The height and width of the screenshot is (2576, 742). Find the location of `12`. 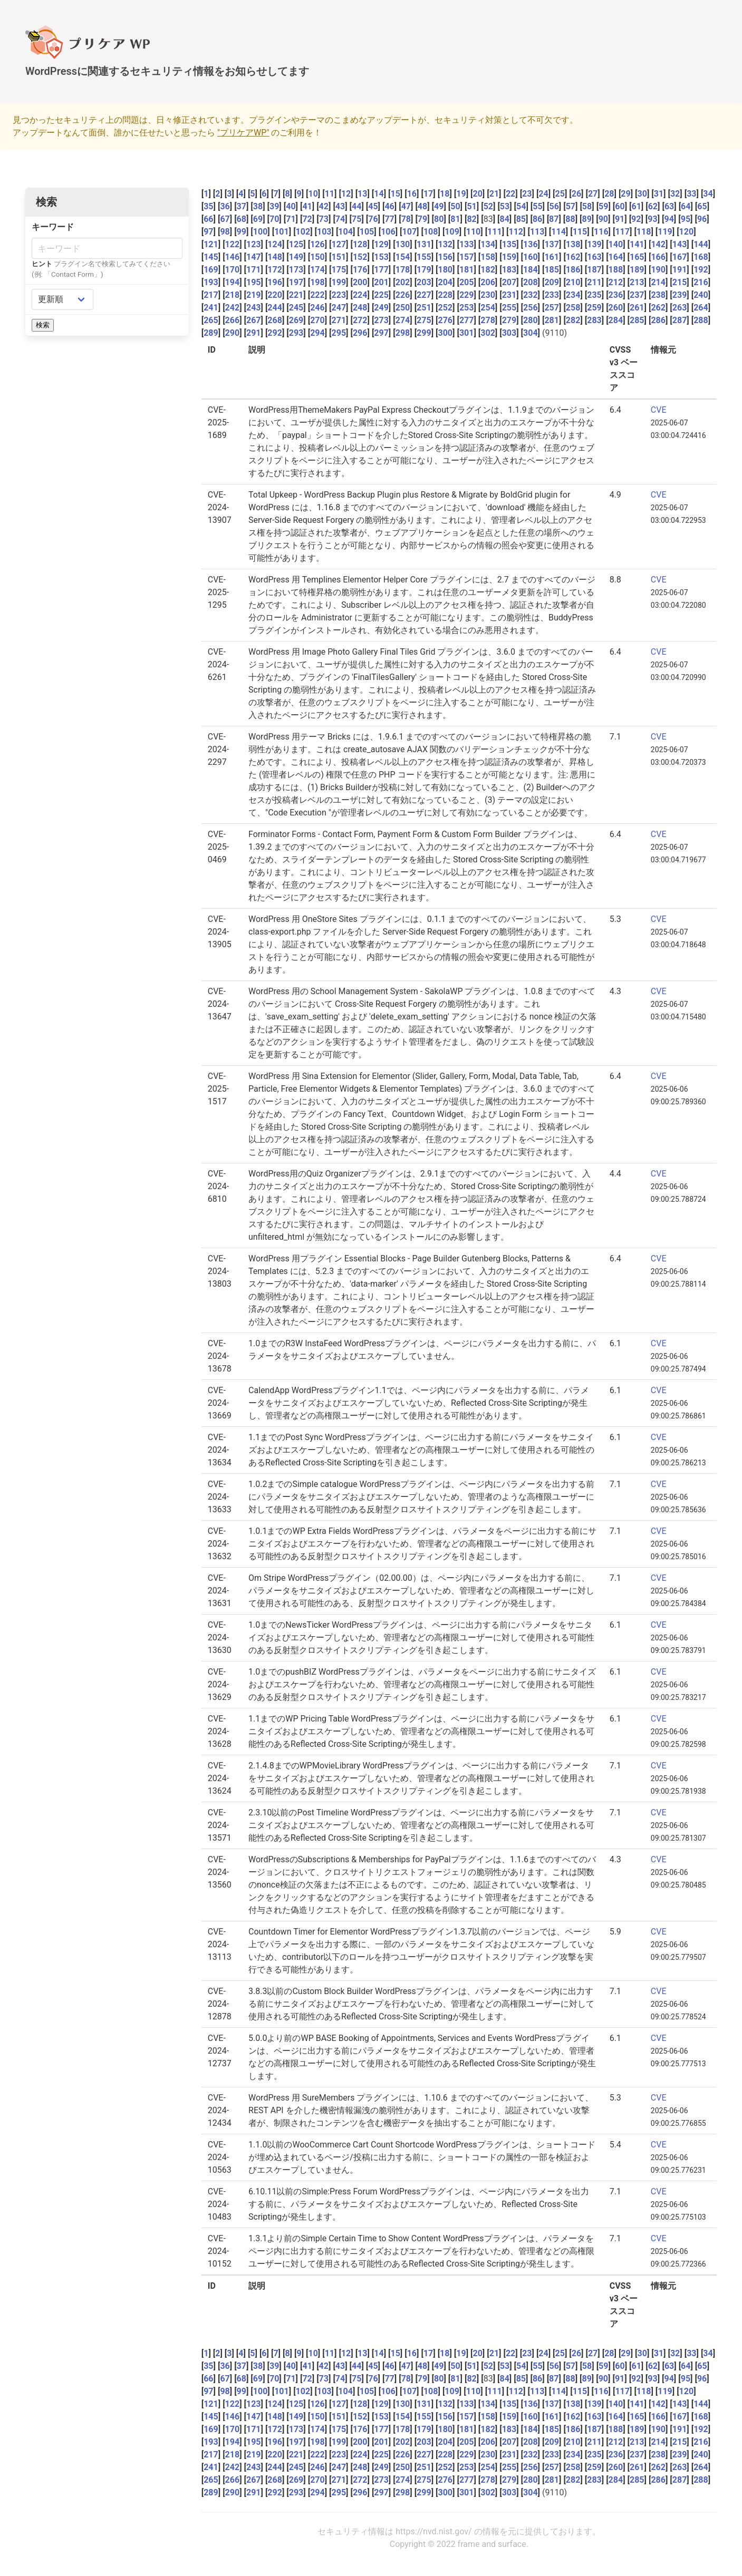

12 is located at coordinates (346, 194).